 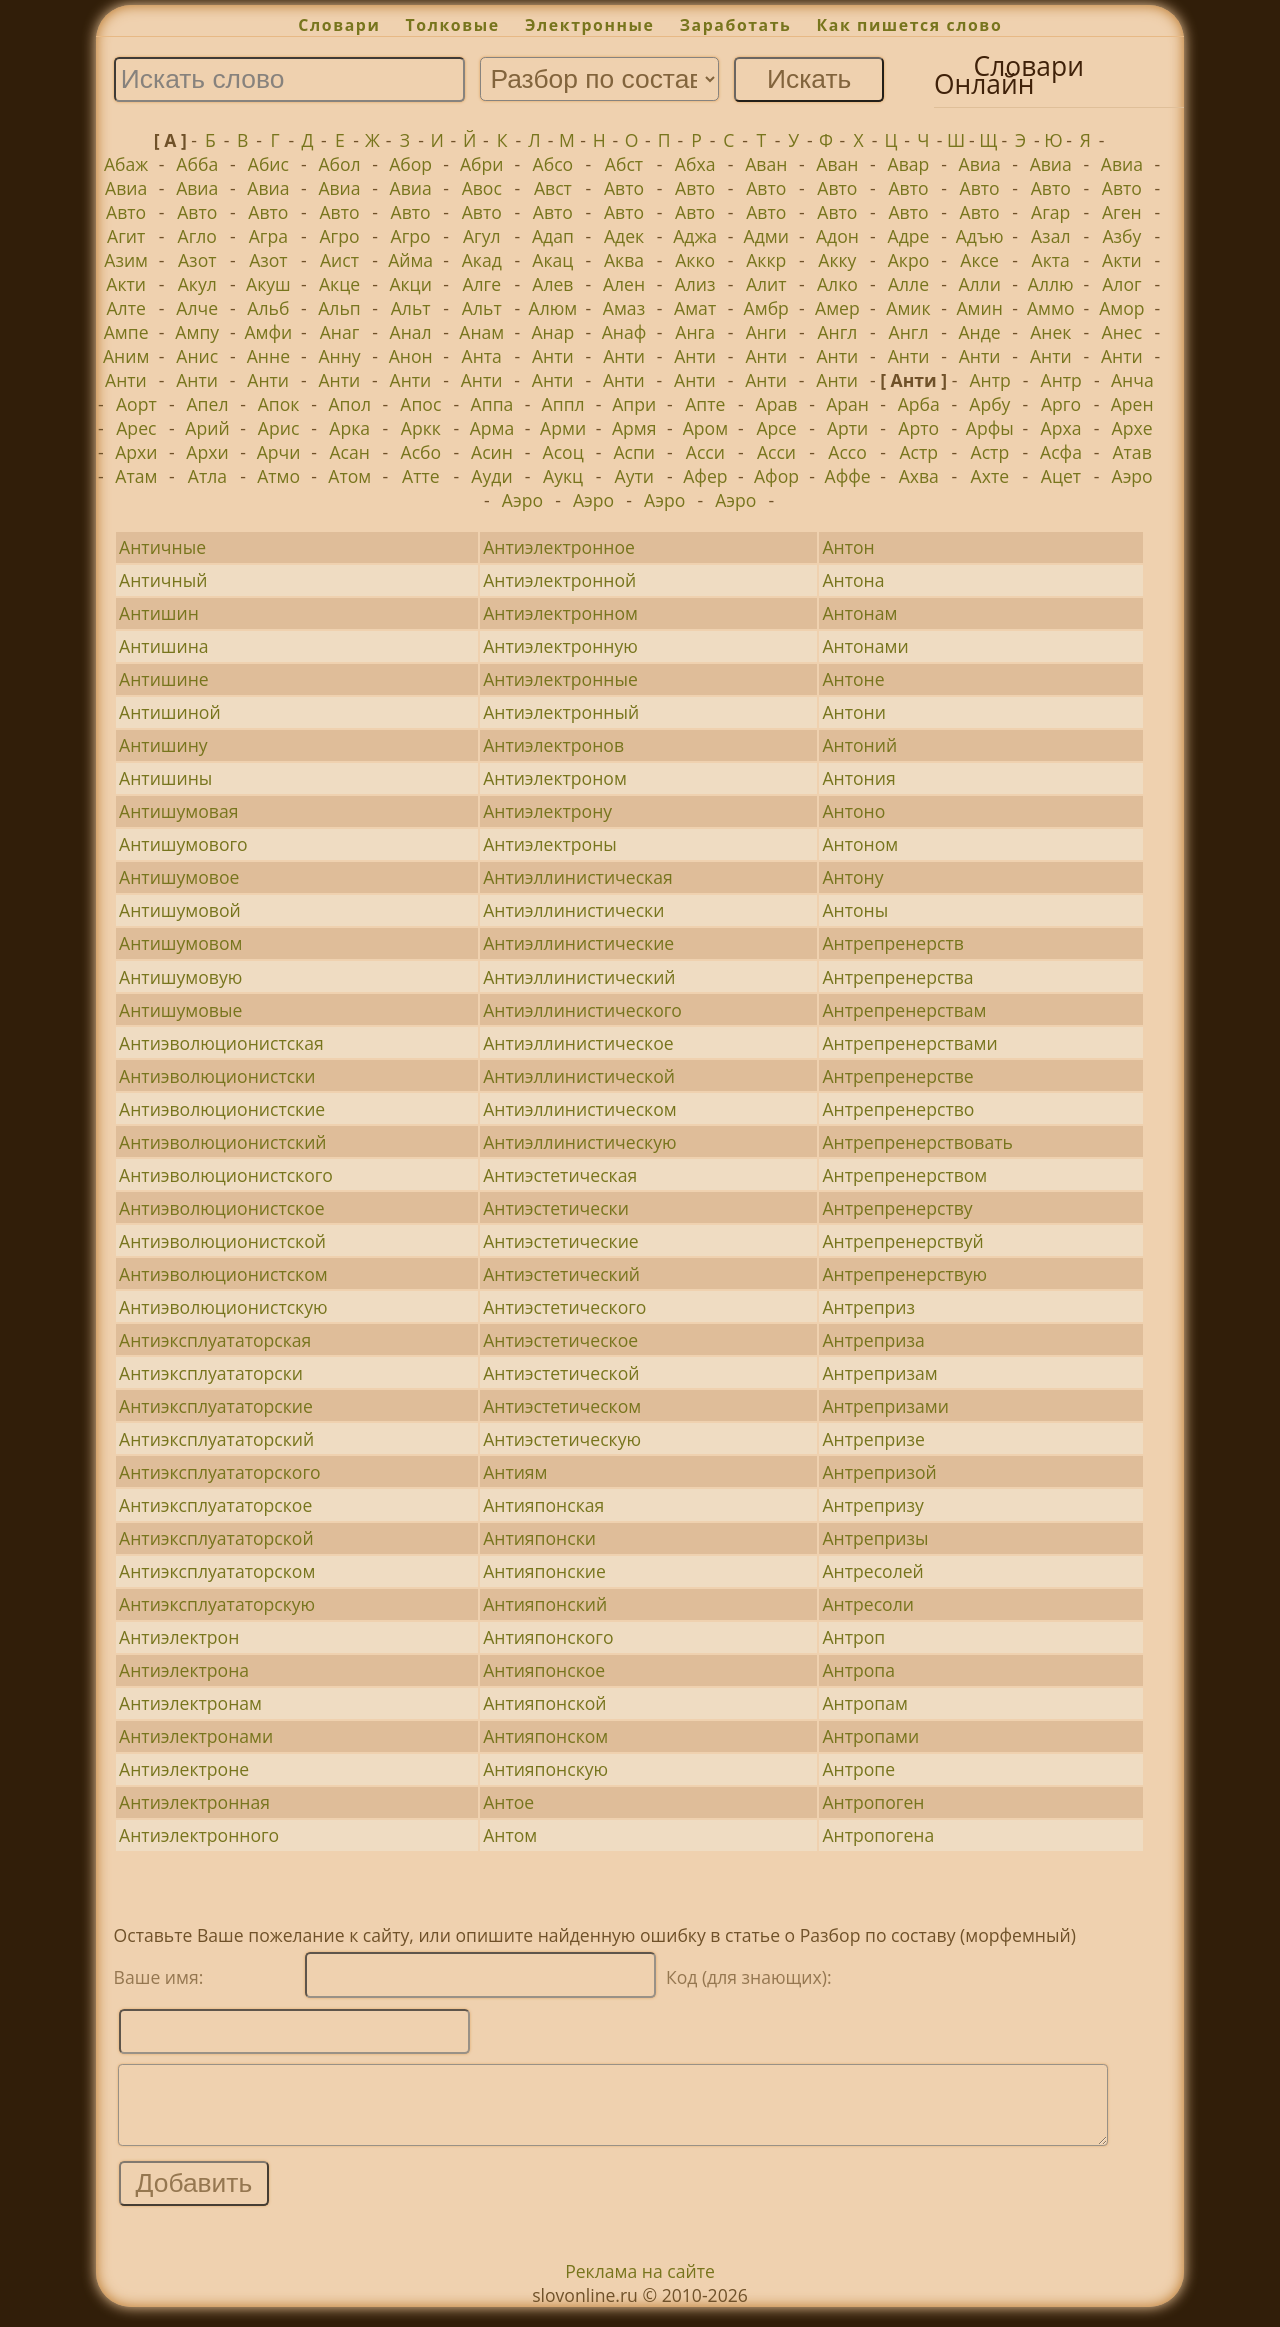 I want to click on Антиэлектронные, so click(x=560, y=679).